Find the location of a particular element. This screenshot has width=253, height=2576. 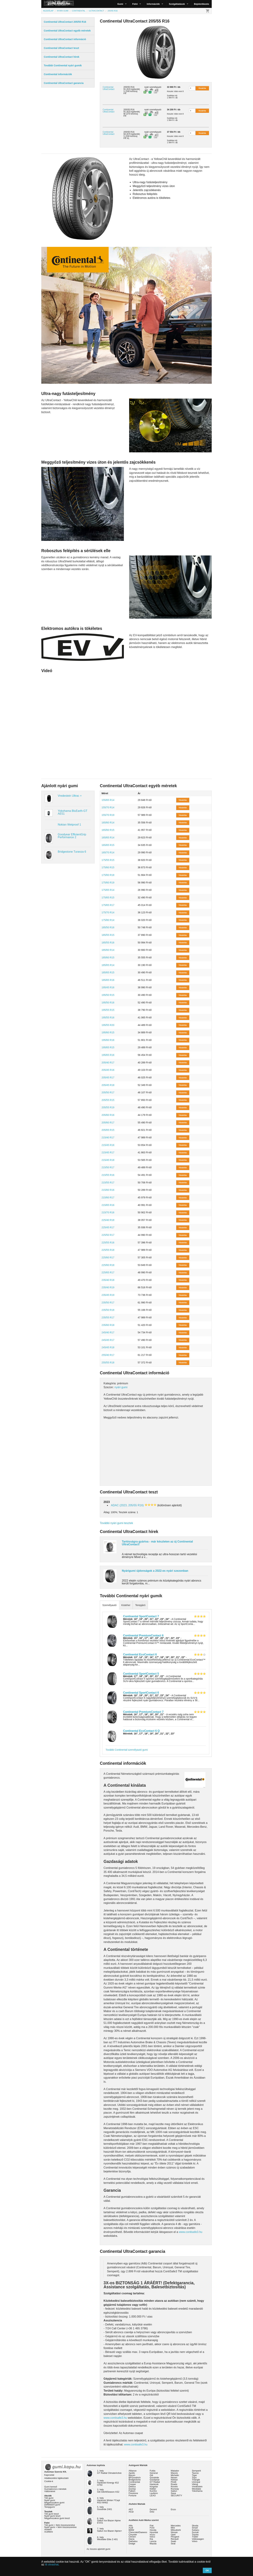

Rovelo is located at coordinates (174, 2486).